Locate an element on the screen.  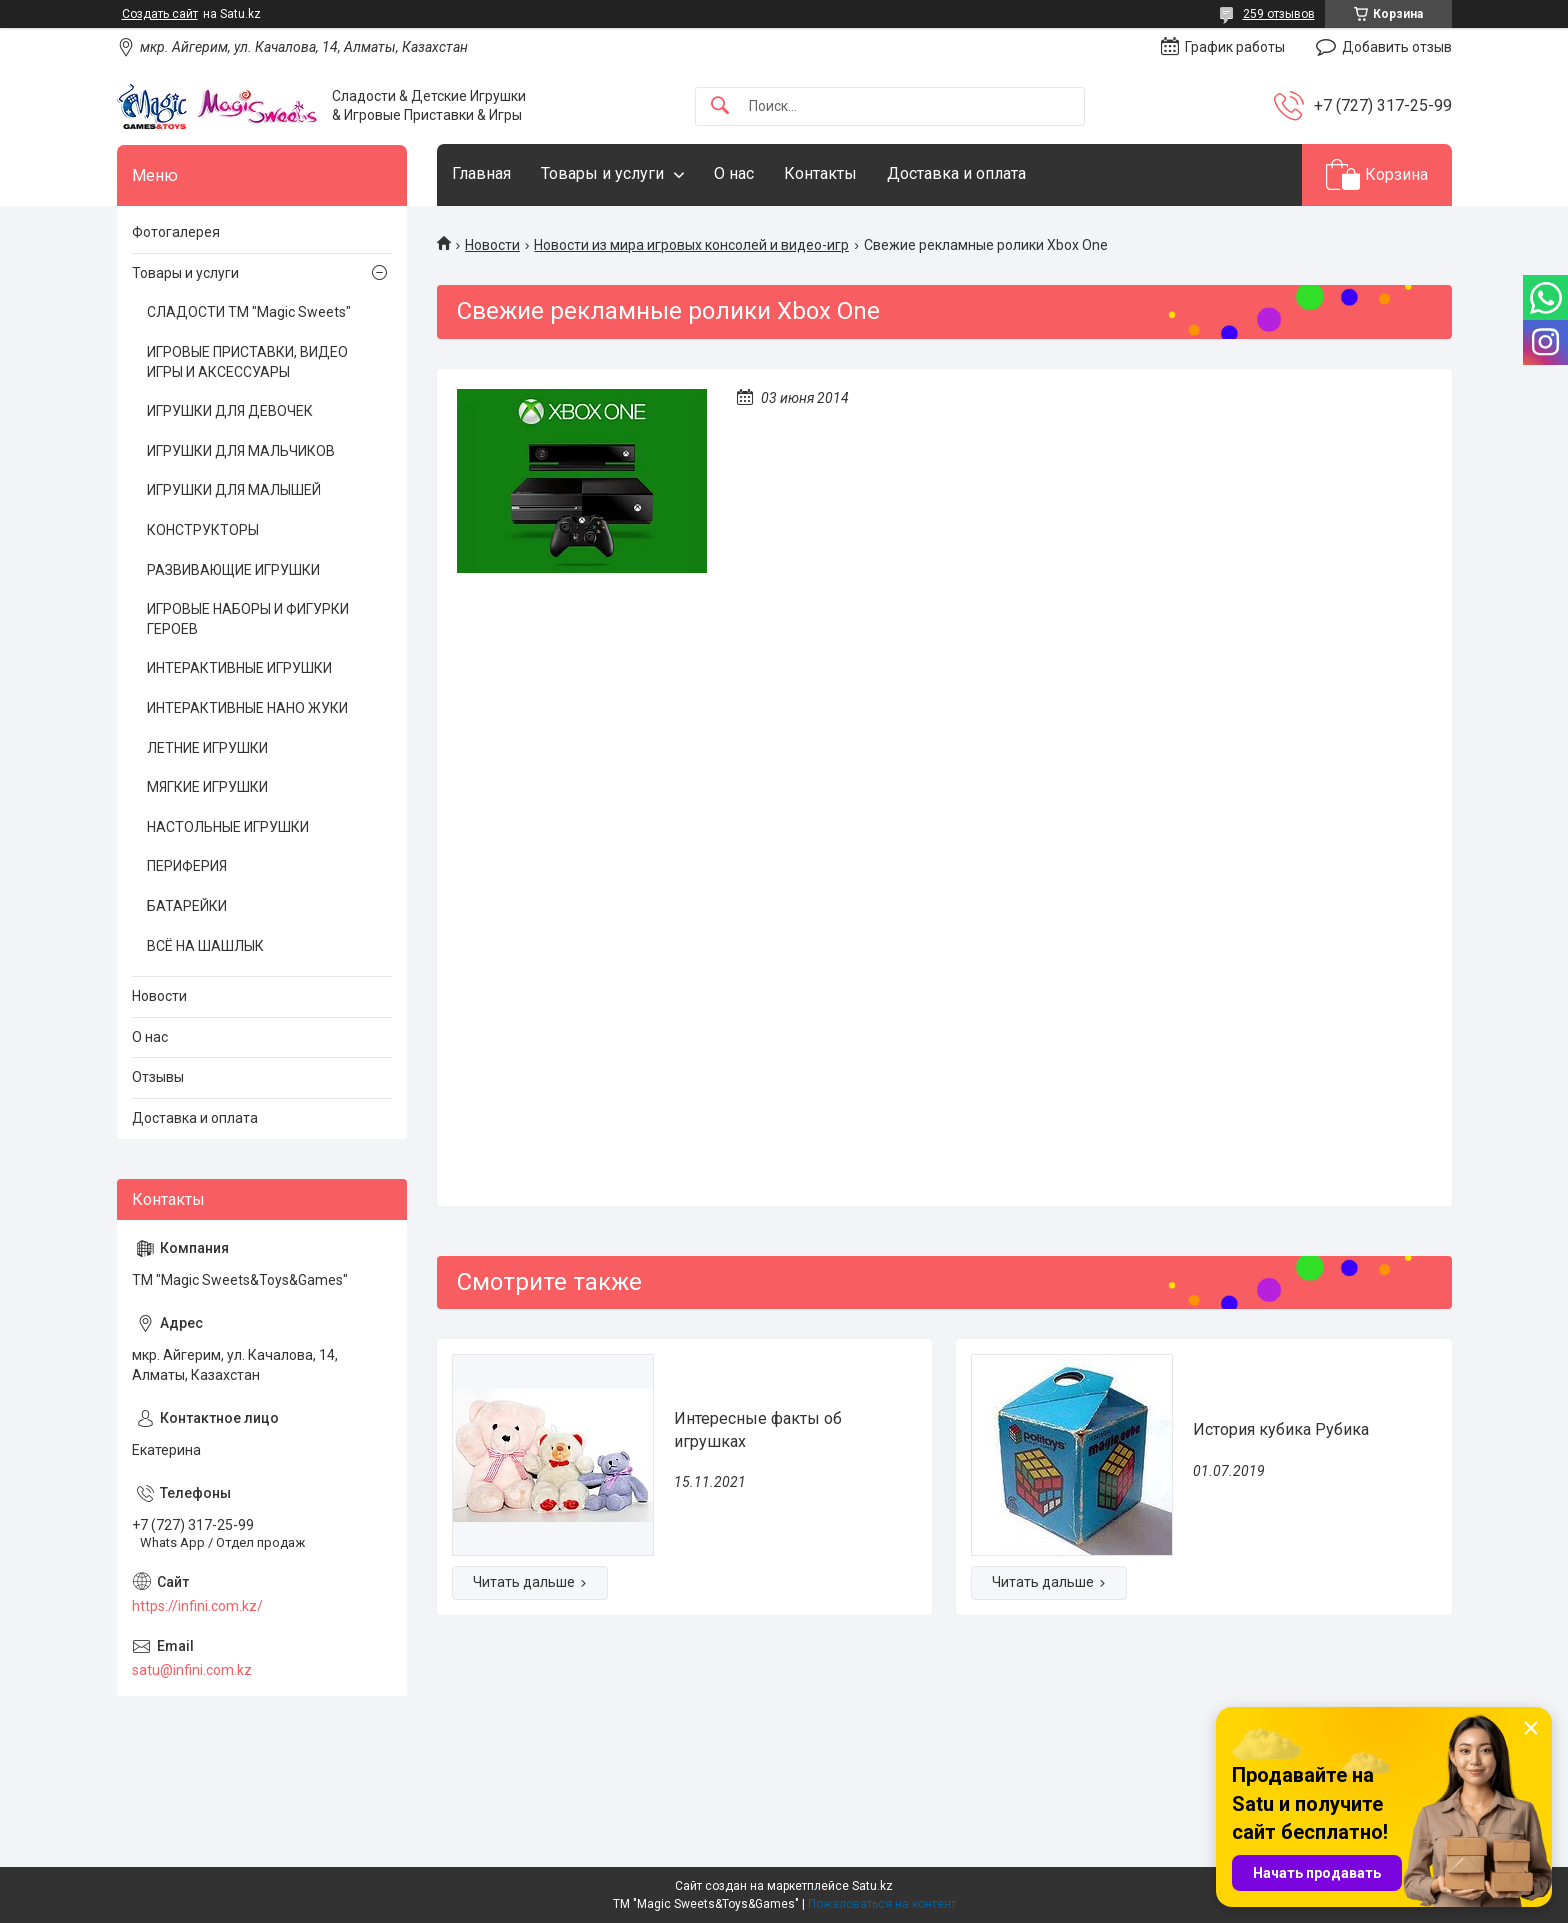
Добавить отзыв is located at coordinates (1397, 47).